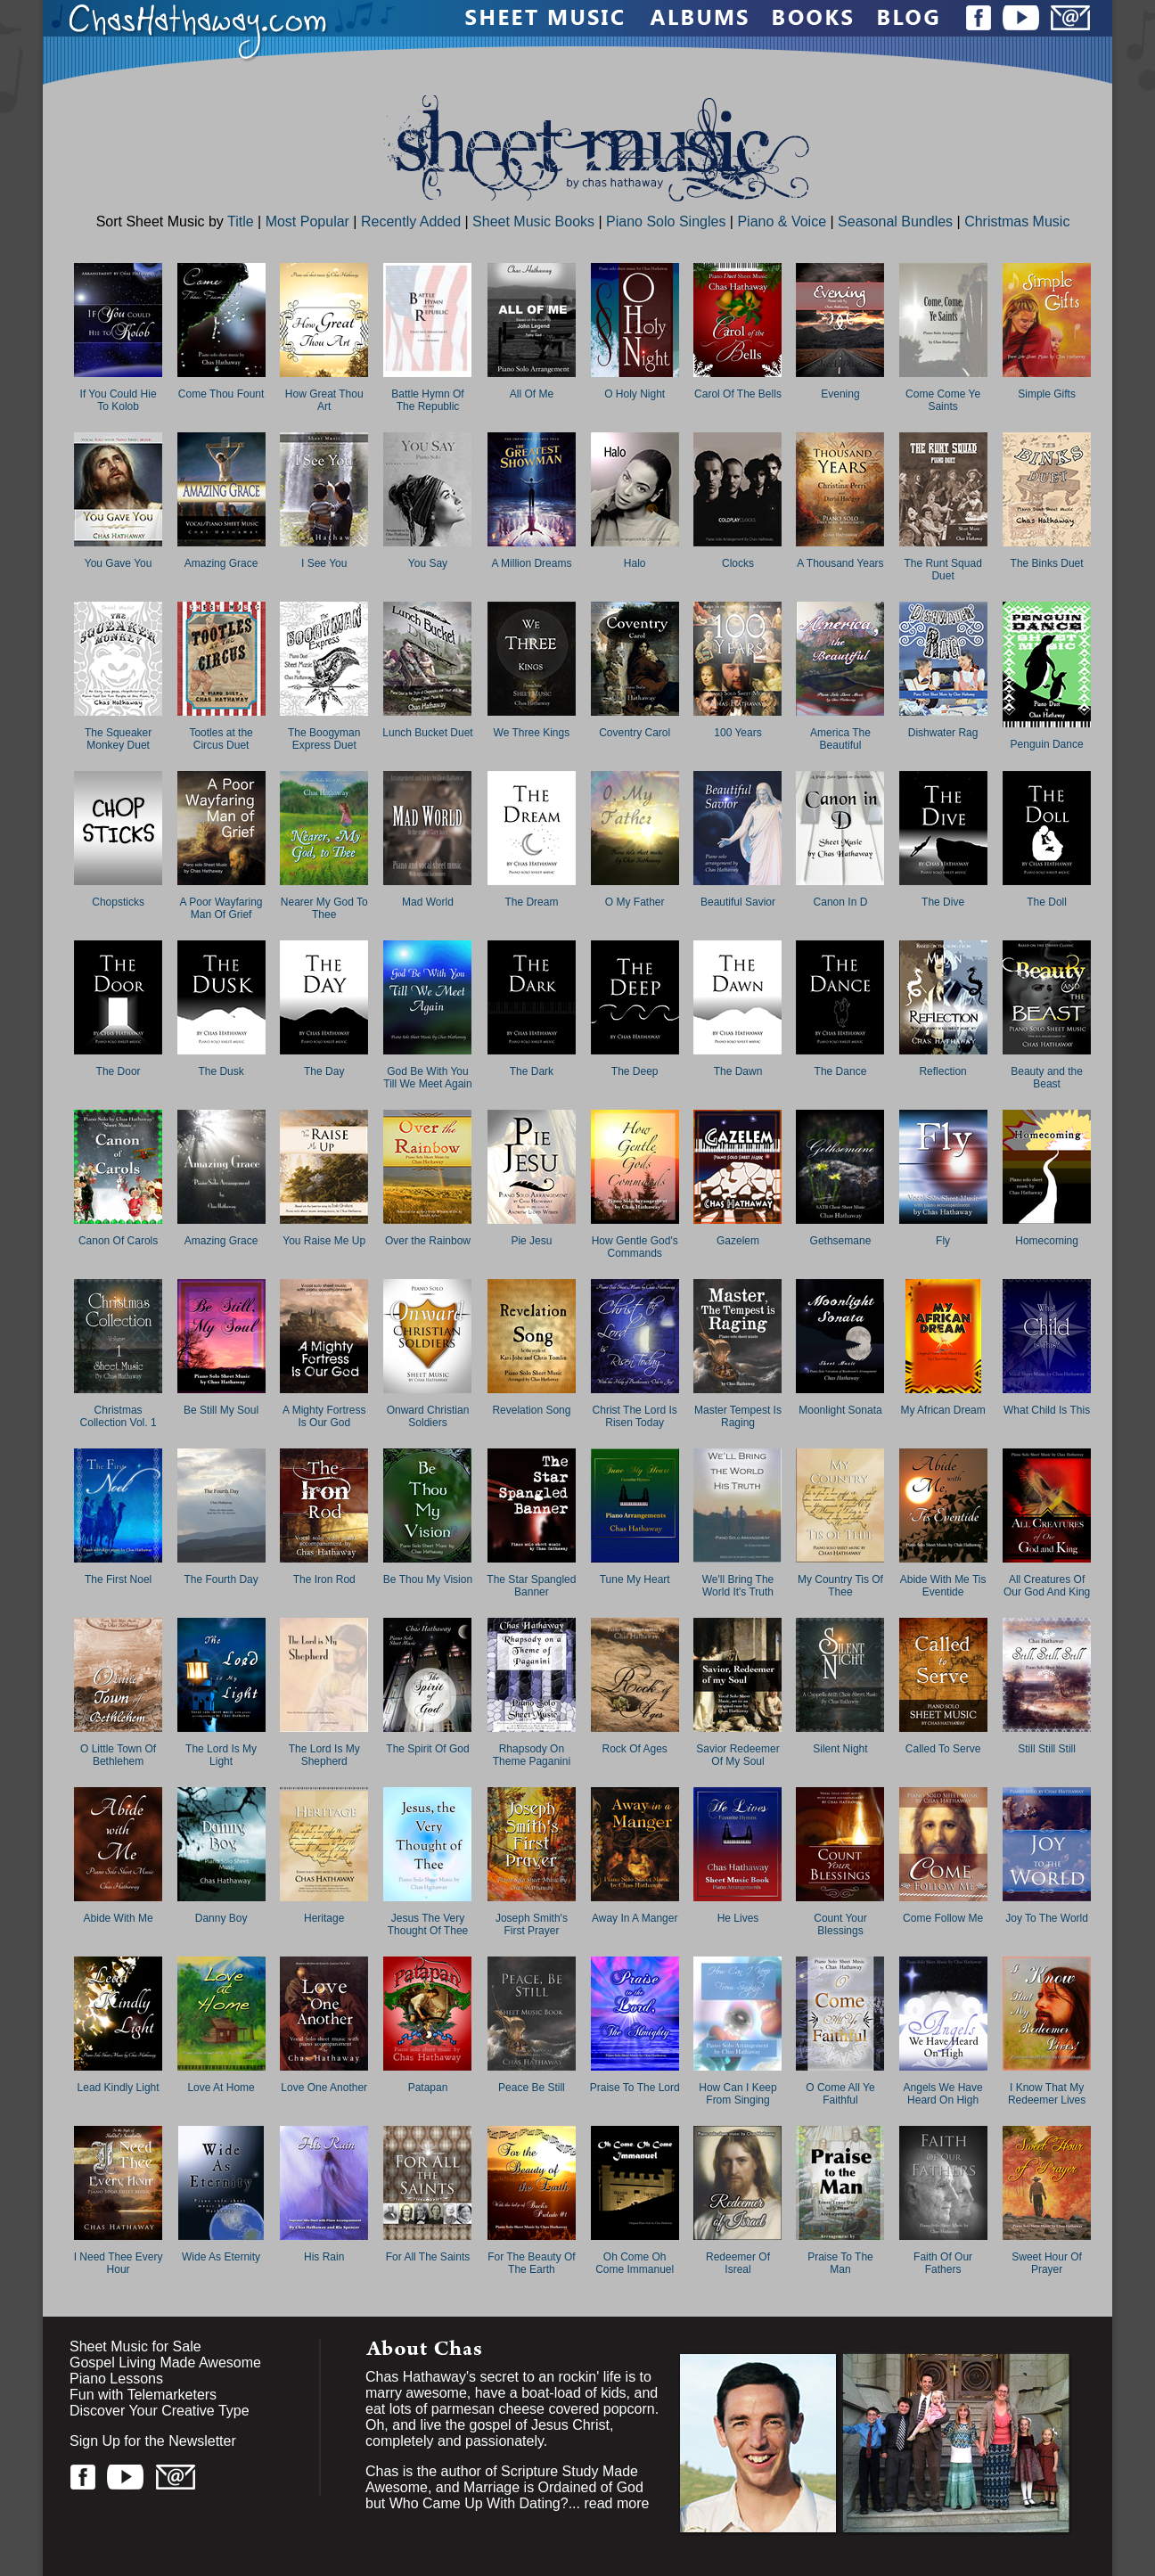 This screenshot has height=2576, width=1155. Describe the element at coordinates (221, 1755) in the screenshot. I see `The Lord Is My Light` at that location.